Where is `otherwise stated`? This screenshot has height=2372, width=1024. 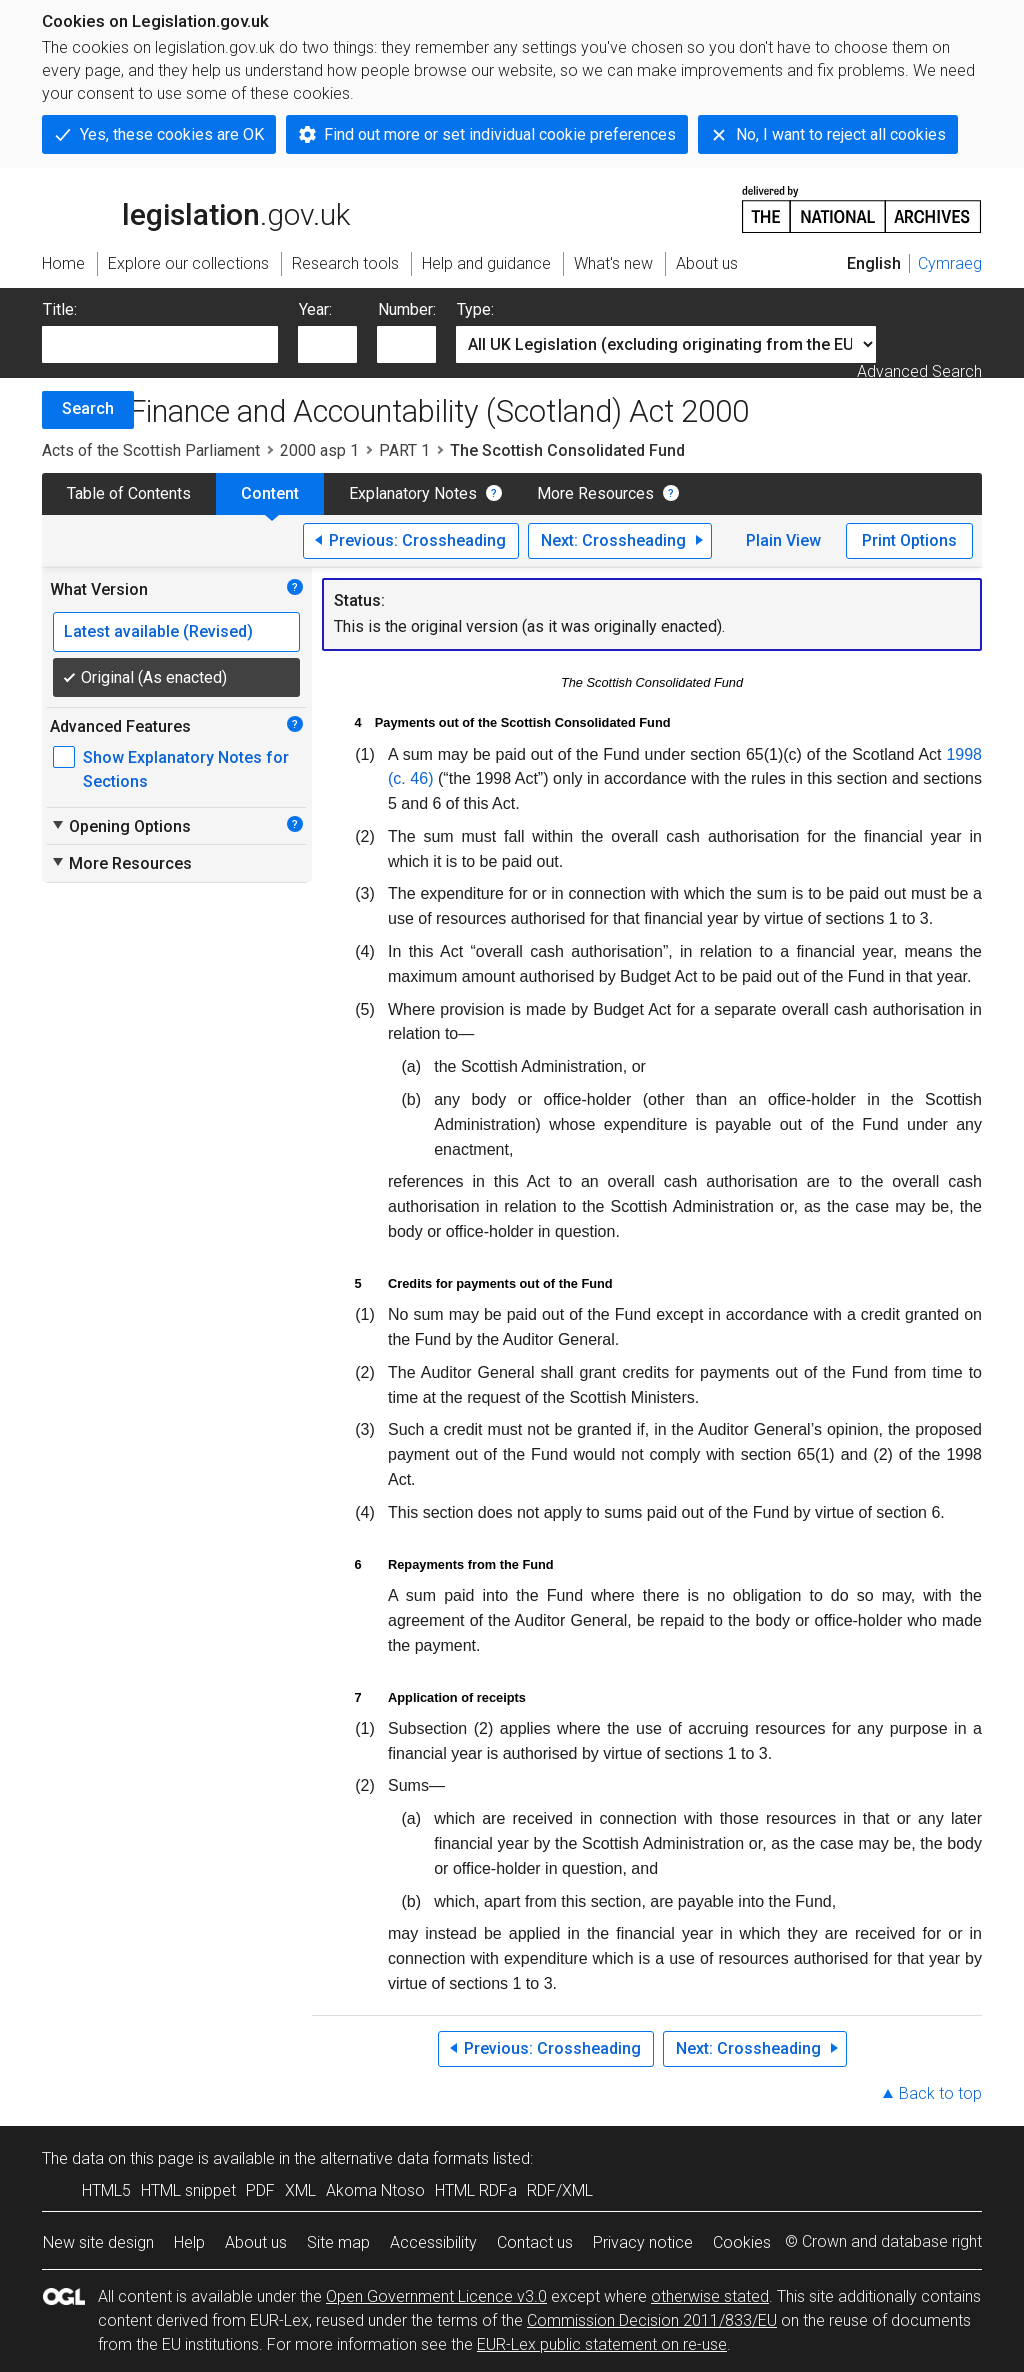
otherwise stated is located at coordinates (710, 2296).